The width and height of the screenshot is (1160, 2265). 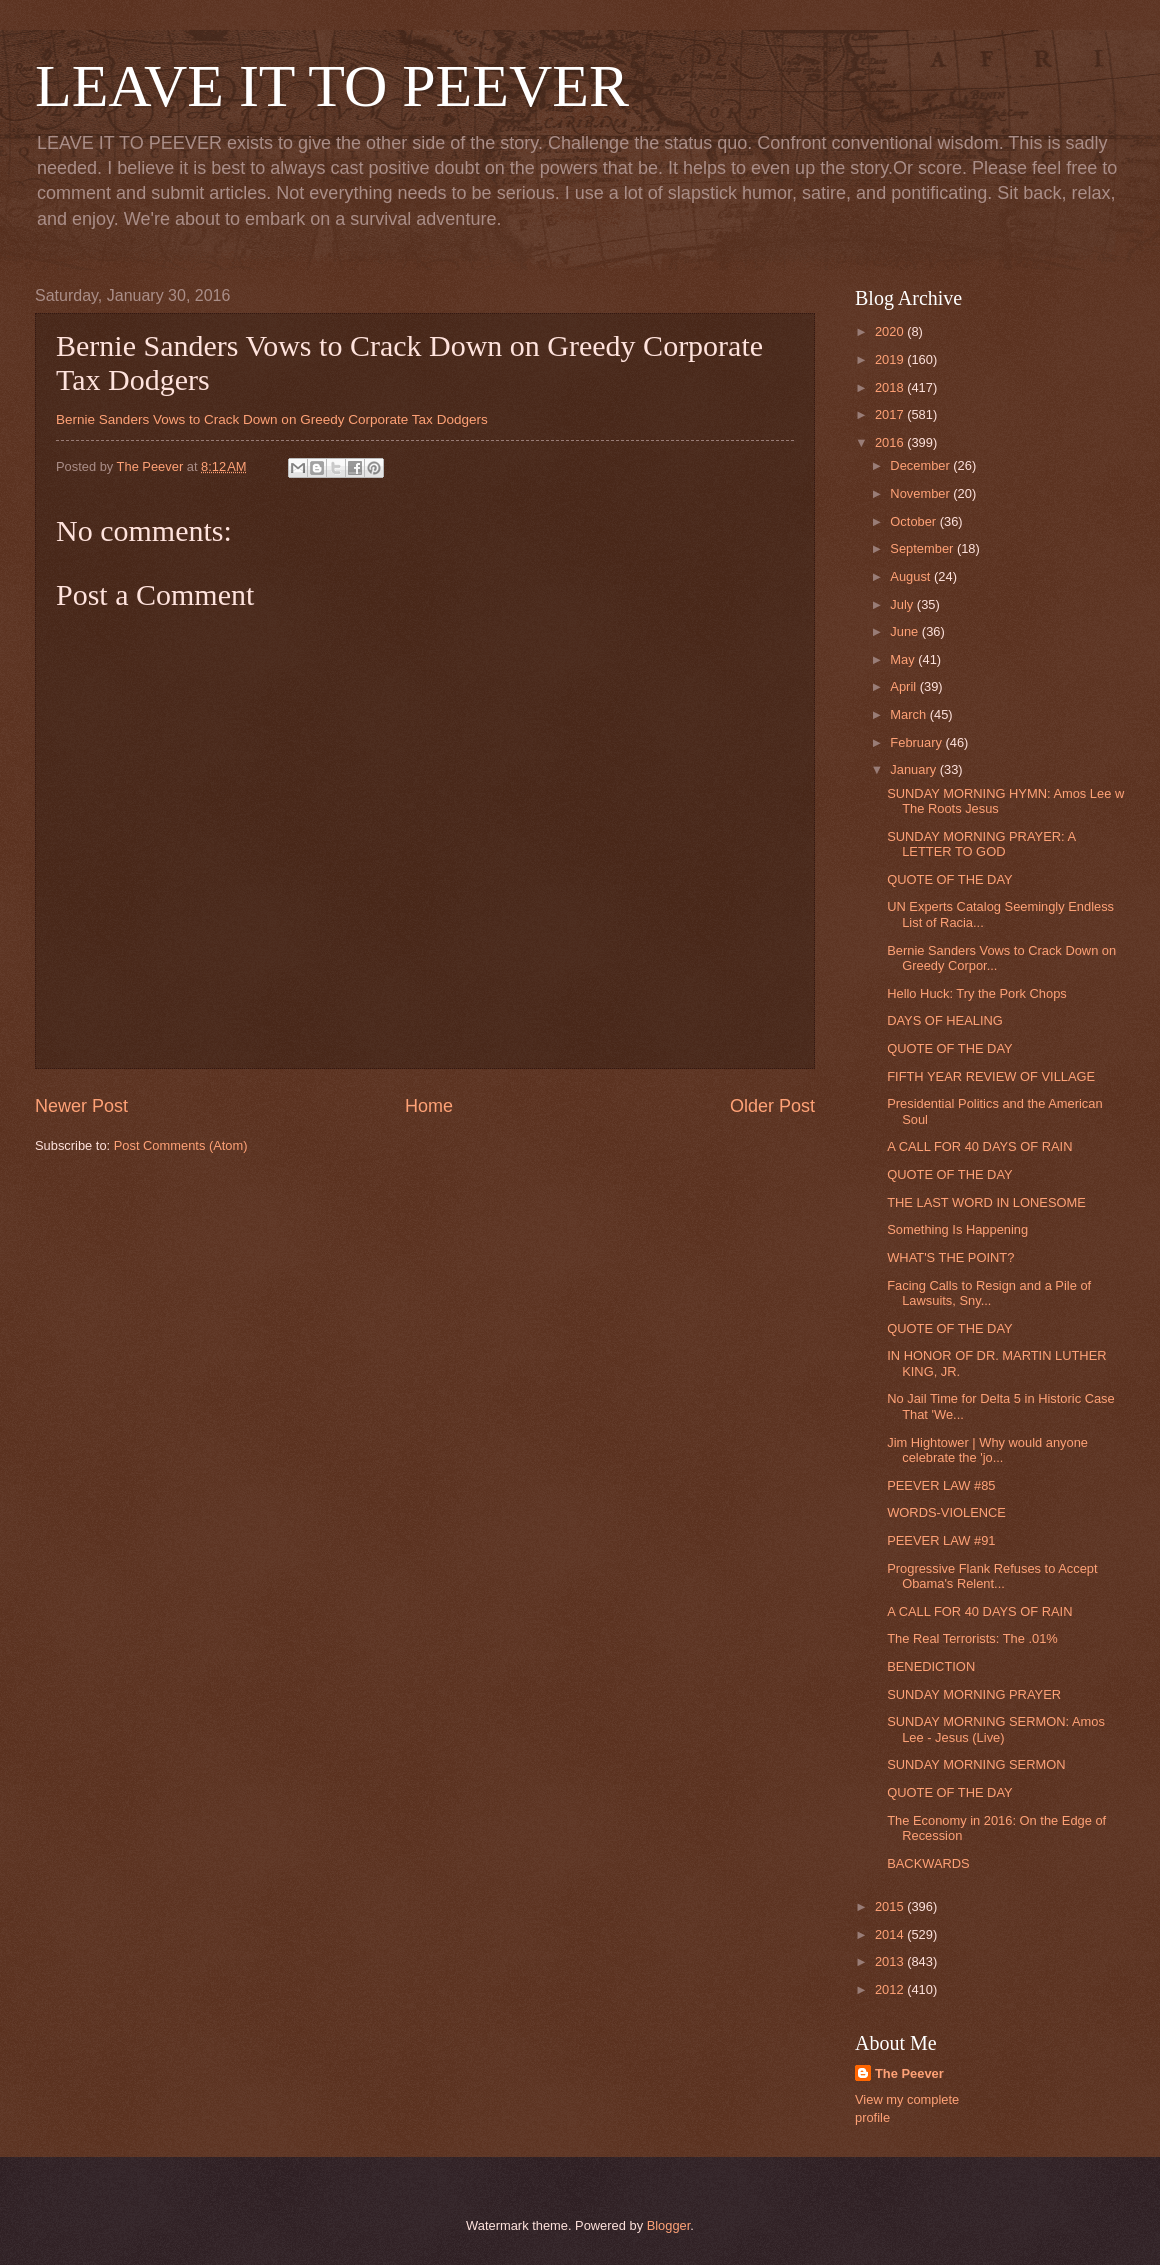 What do you see at coordinates (928, 1863) in the screenshot?
I see `BACKWARDS` at bounding box center [928, 1863].